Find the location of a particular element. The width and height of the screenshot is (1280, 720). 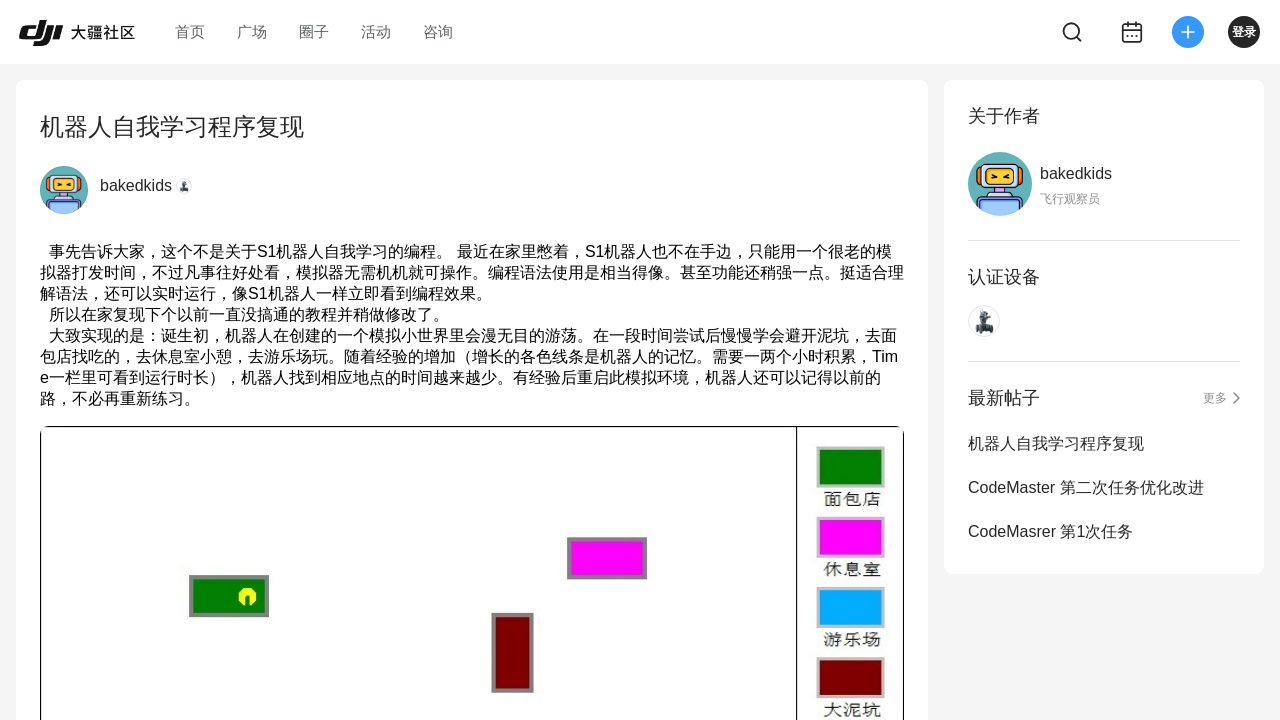

咨询 is located at coordinates (438, 31).